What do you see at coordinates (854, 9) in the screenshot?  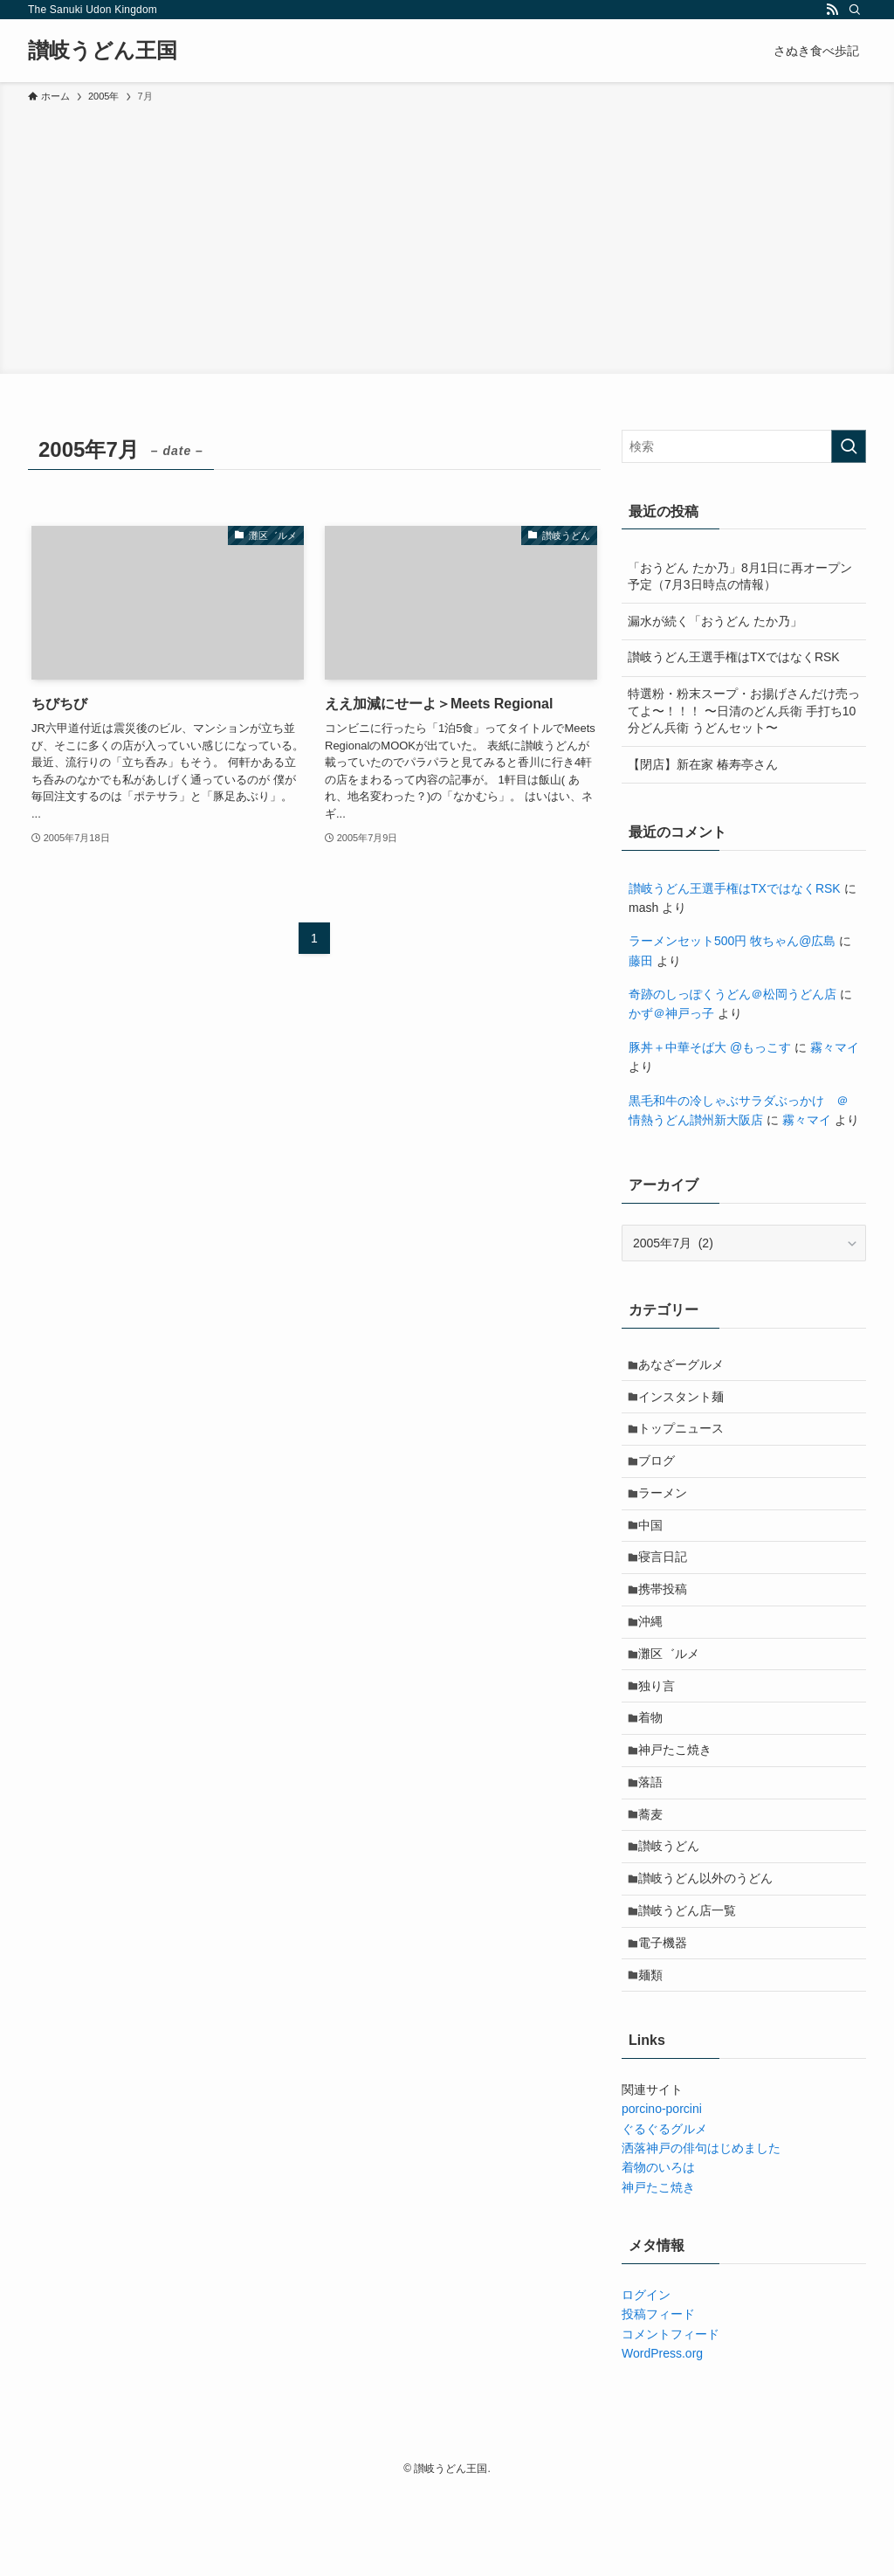 I see `[検索]` at bounding box center [854, 9].